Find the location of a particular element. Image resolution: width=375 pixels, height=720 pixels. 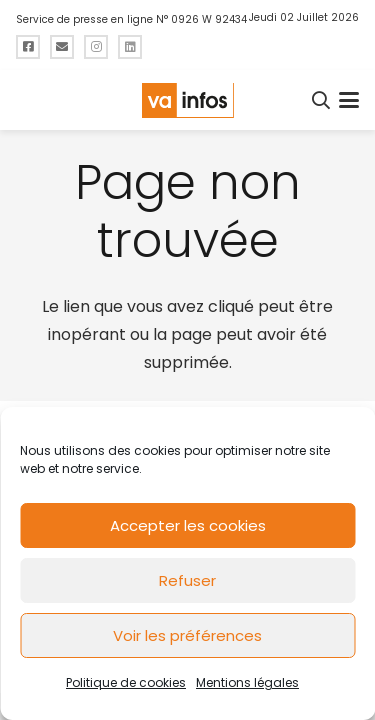

Voir les préférences is located at coordinates (187, 635).